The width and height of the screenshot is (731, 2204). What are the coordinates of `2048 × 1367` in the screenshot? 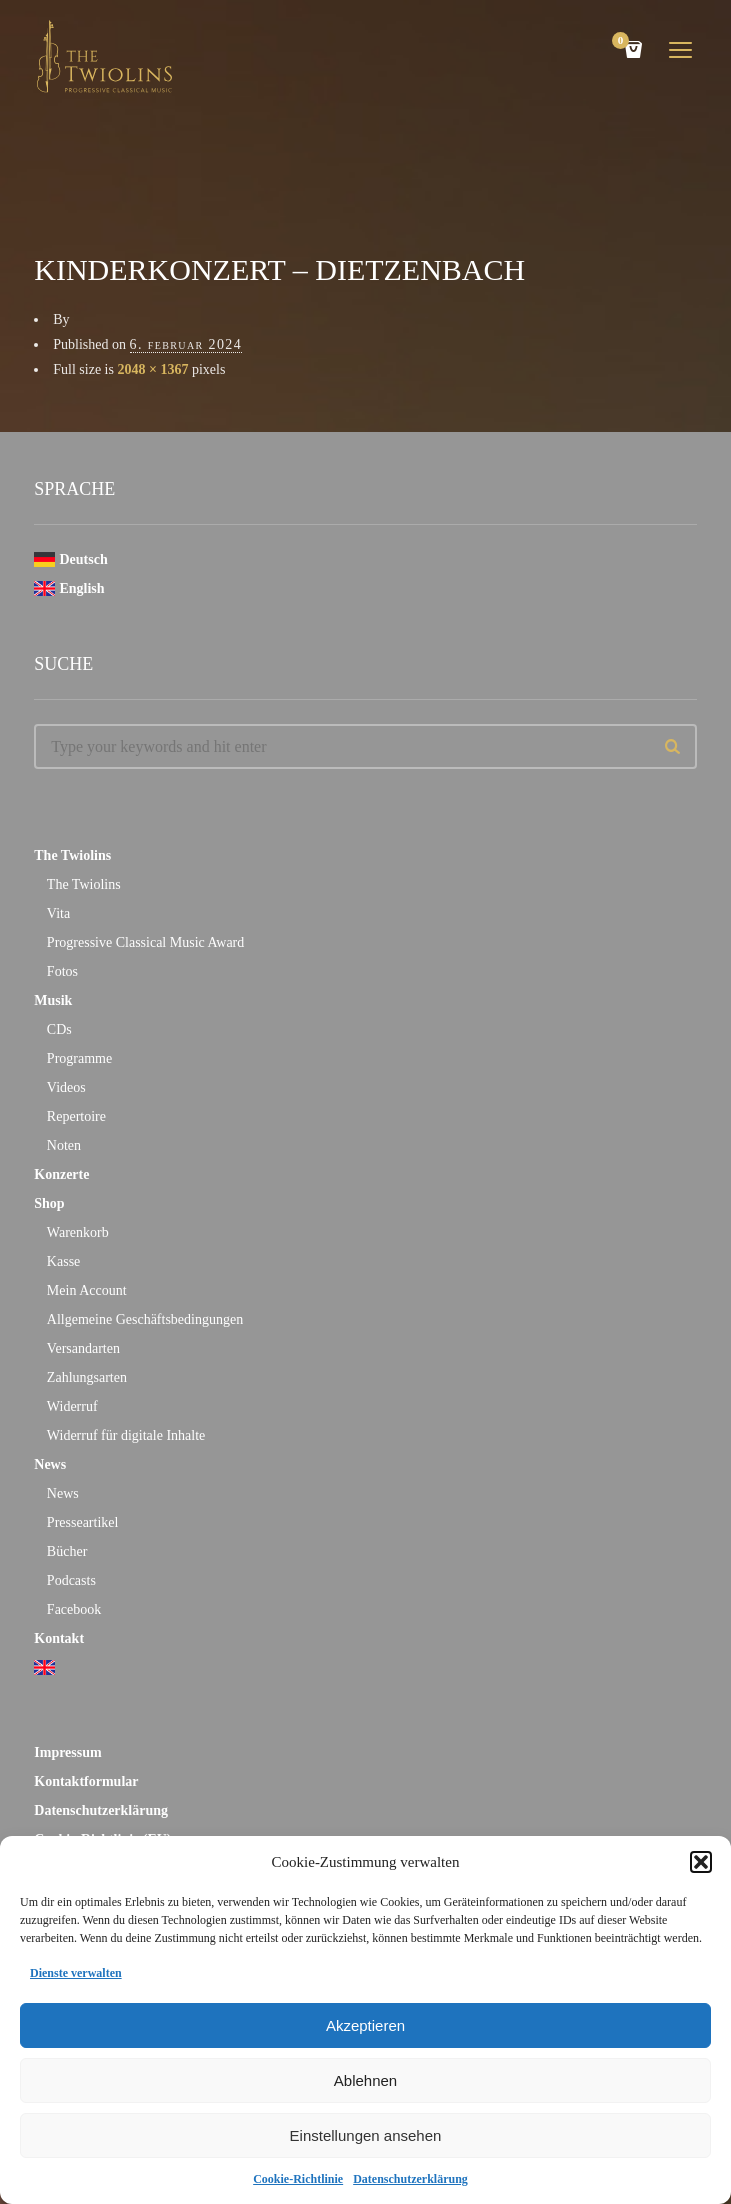 It's located at (152, 369).